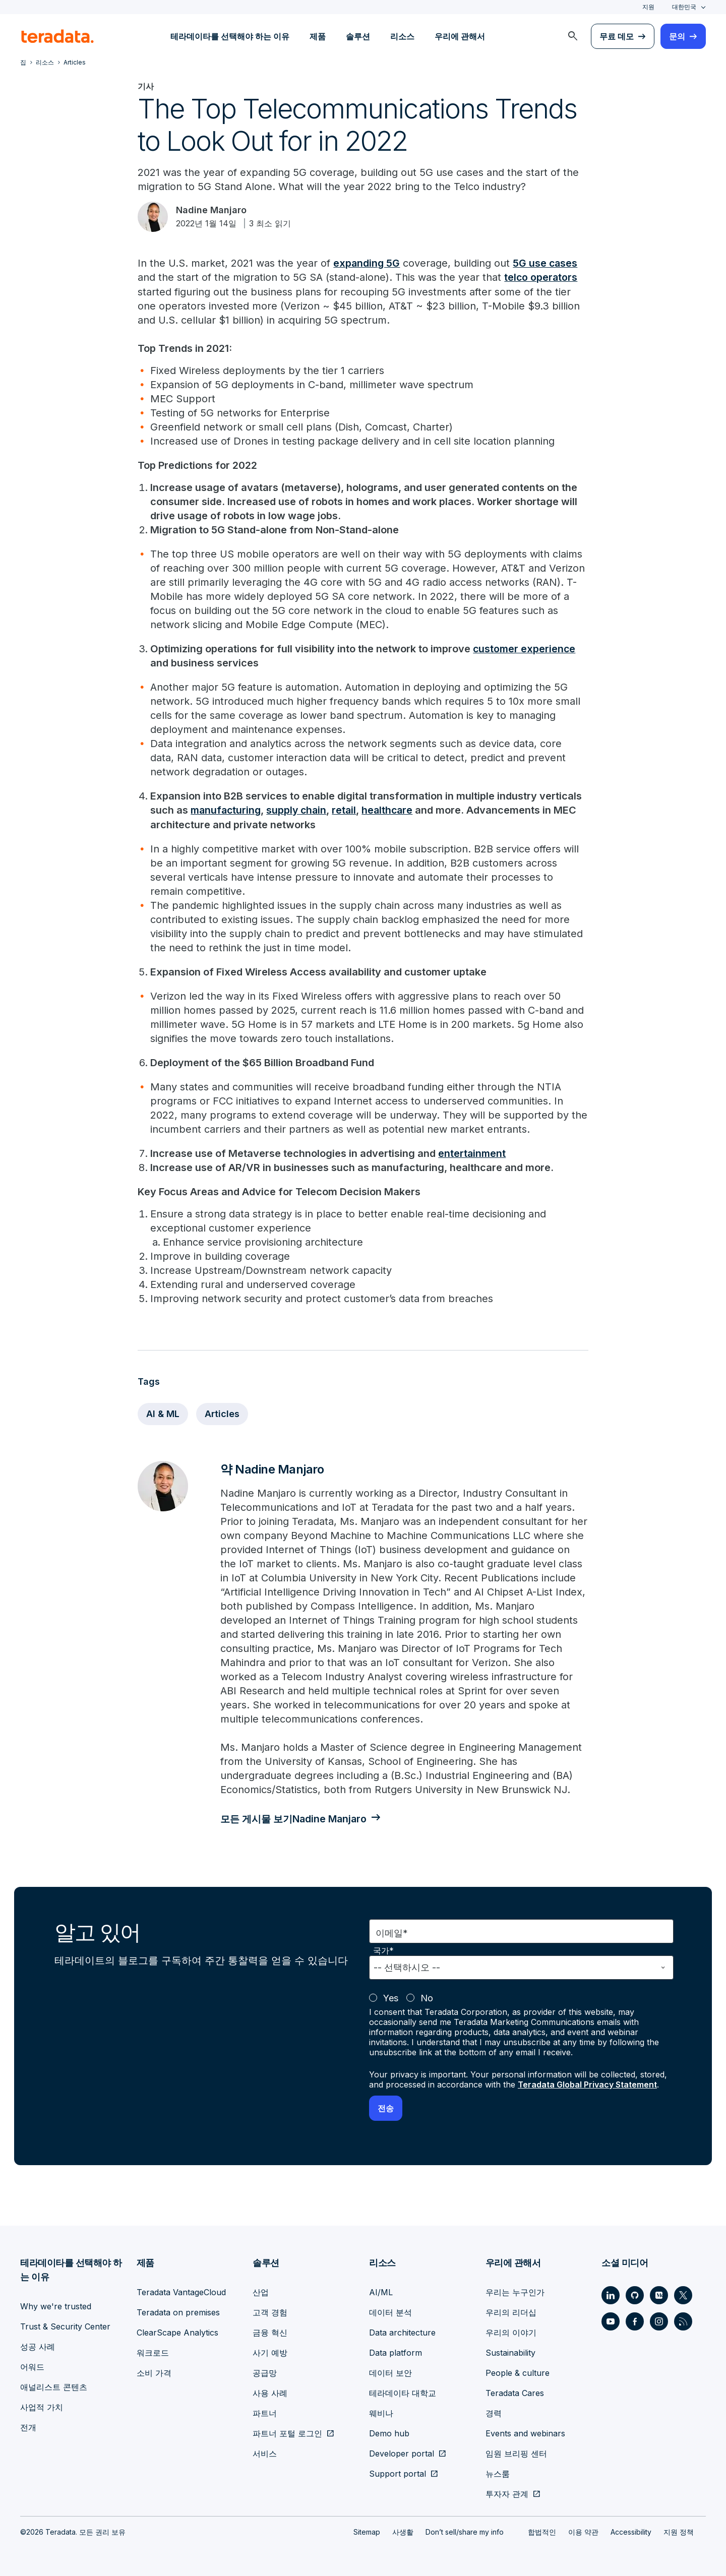  Describe the element at coordinates (498, 2473) in the screenshot. I see `뉴스룸` at that location.